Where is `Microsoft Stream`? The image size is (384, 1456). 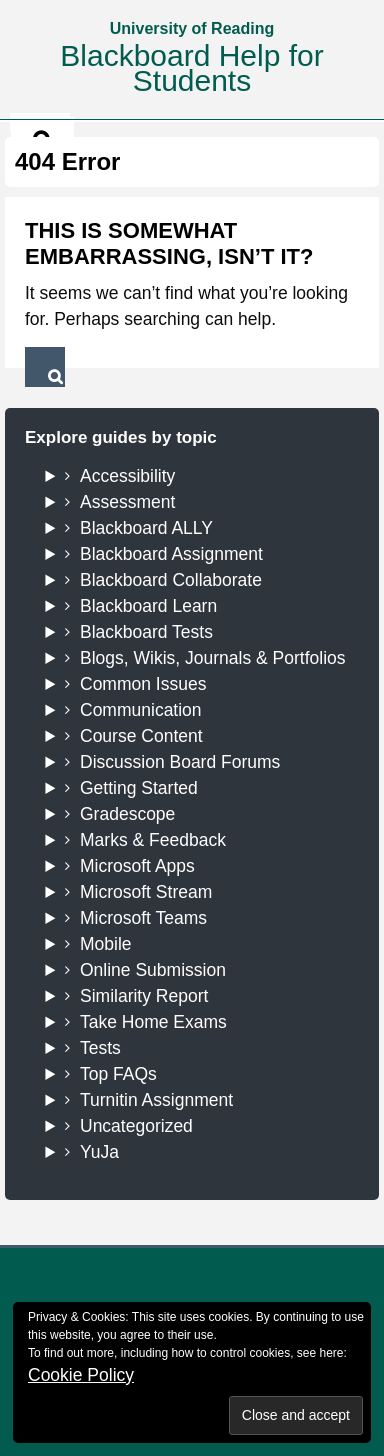
Microsoft Stream is located at coordinates (146, 892).